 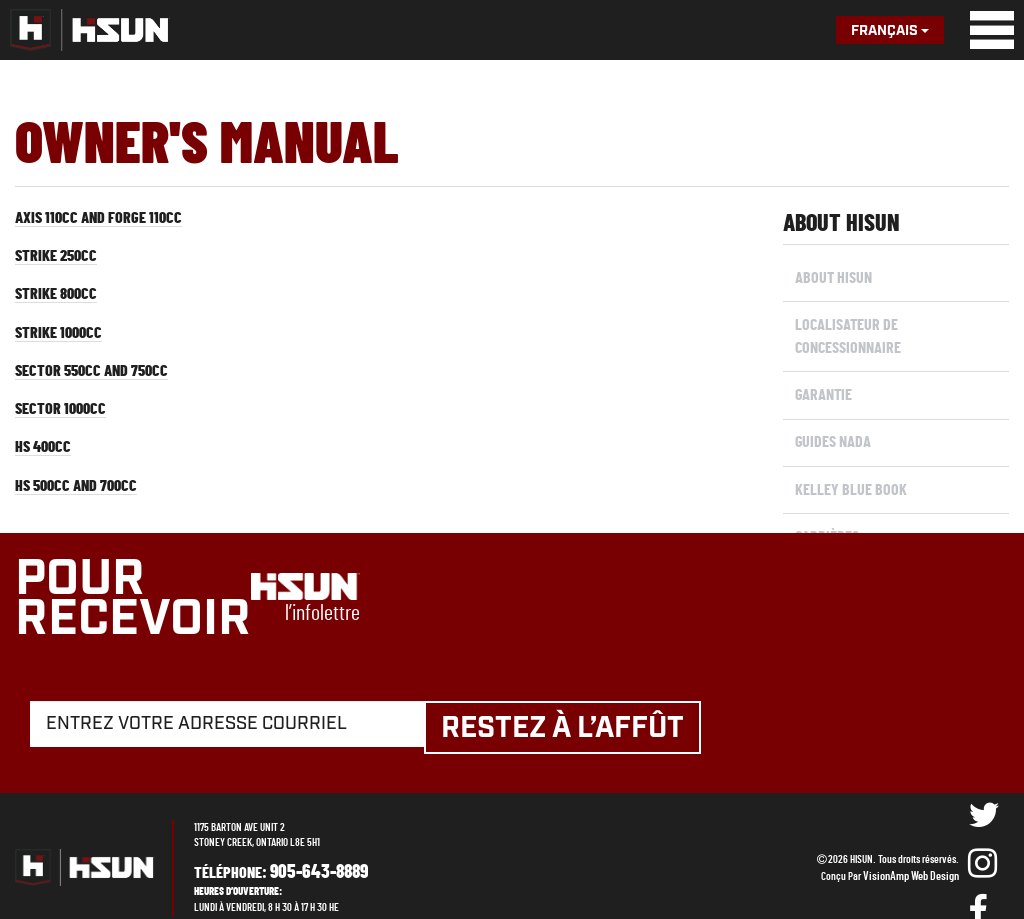 What do you see at coordinates (106, 219) in the screenshot?
I see `Axis 110cc and Forge 110cc` at bounding box center [106, 219].